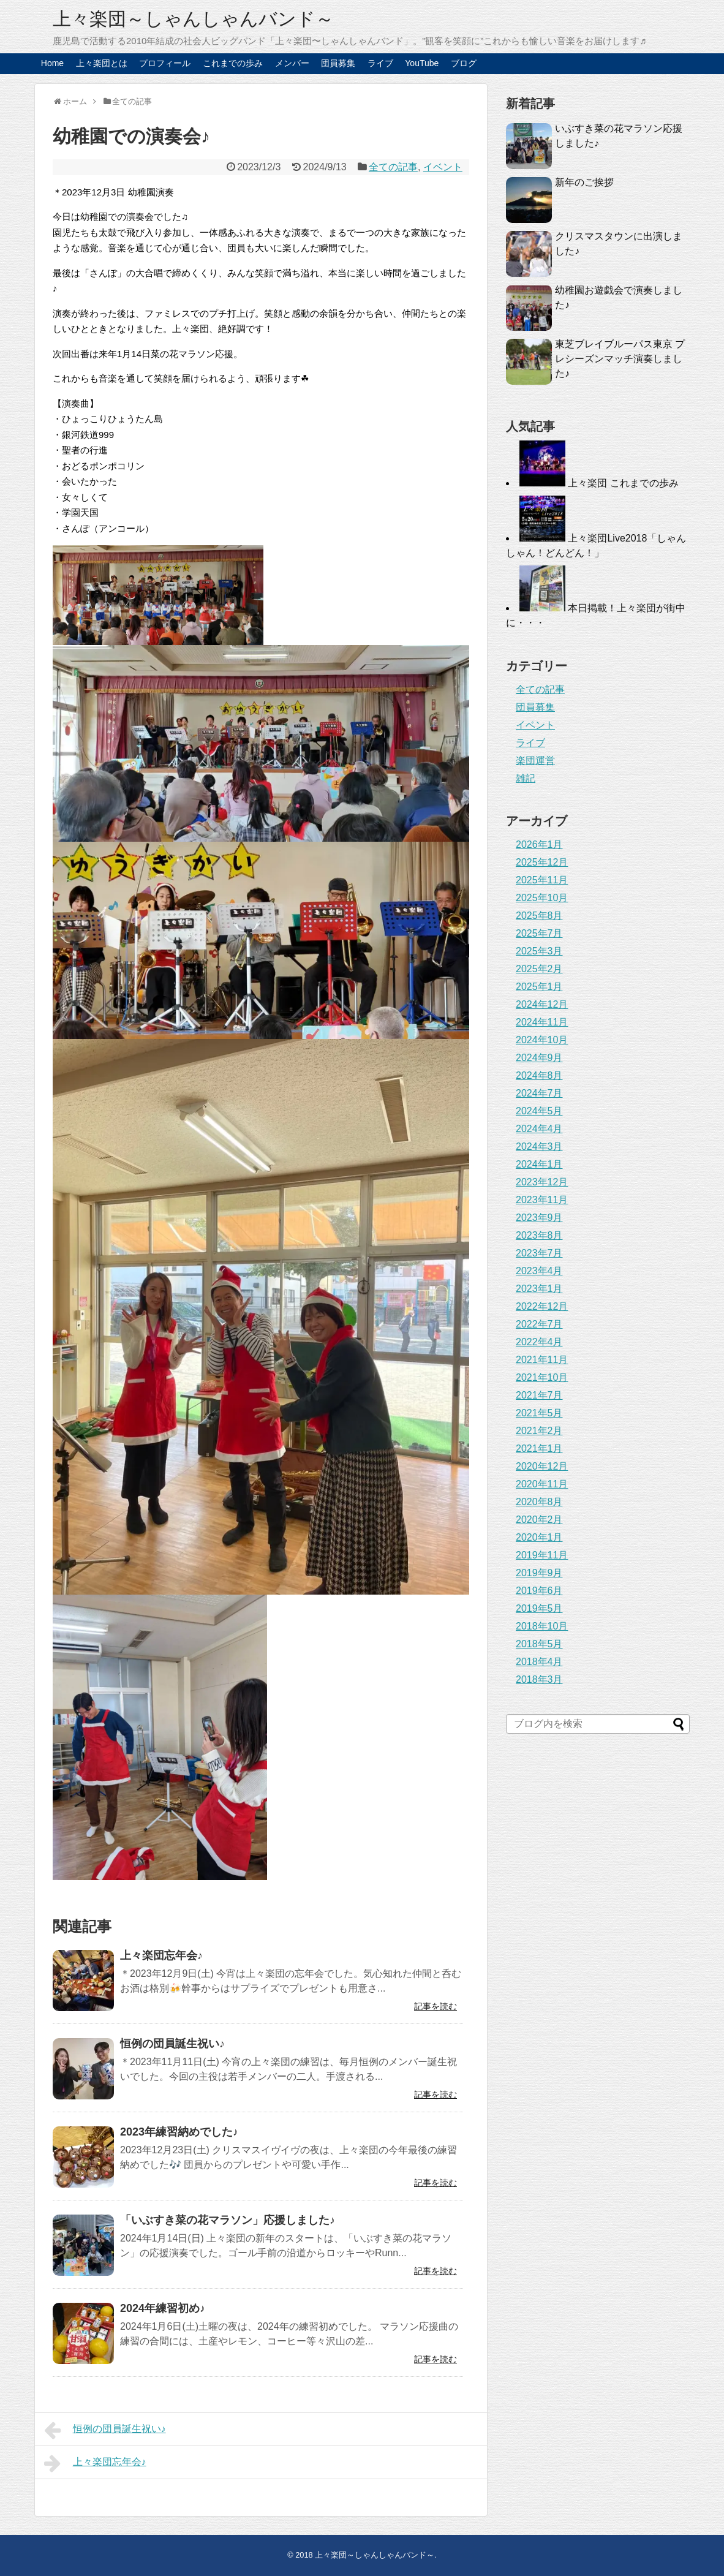 Image resolution: width=724 pixels, height=2576 pixels. What do you see at coordinates (539, 1537) in the screenshot?
I see `2020年1月` at bounding box center [539, 1537].